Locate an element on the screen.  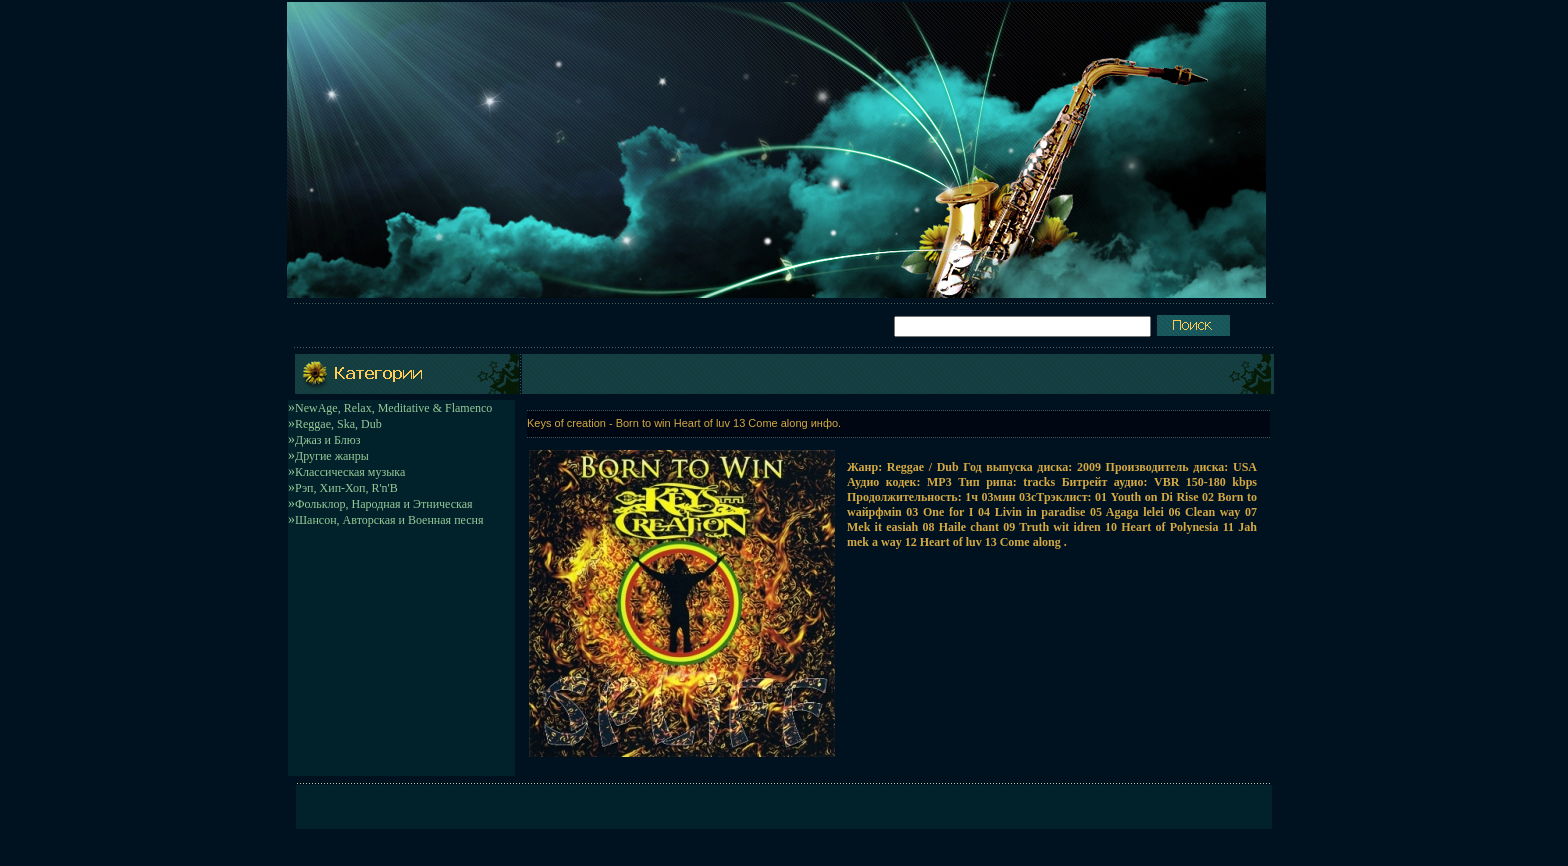
NewAge, Relax, Meditative & Flamenco is located at coordinates (393, 408).